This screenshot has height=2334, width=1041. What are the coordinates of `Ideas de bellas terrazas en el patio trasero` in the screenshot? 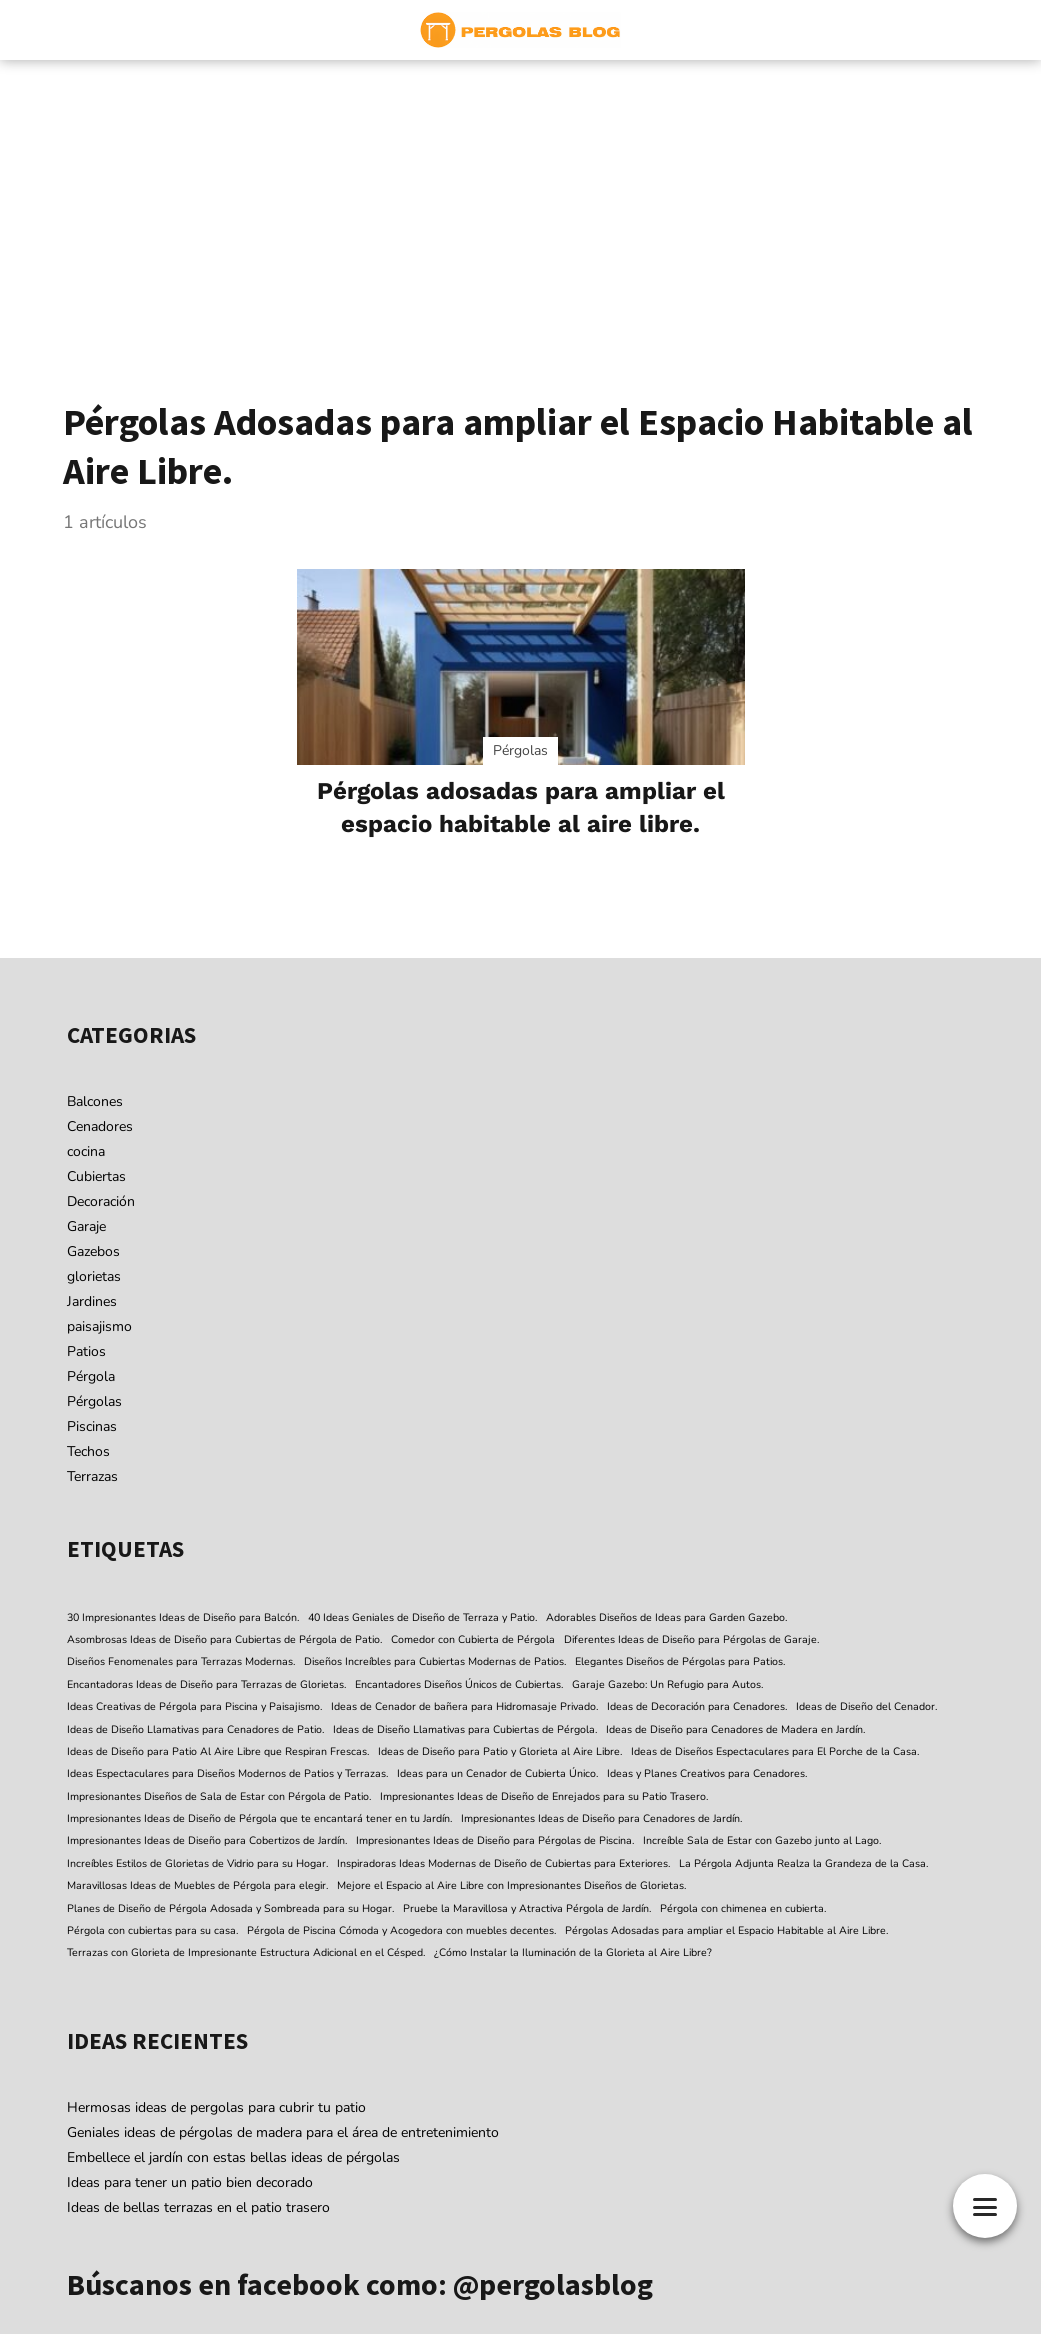 It's located at (198, 2207).